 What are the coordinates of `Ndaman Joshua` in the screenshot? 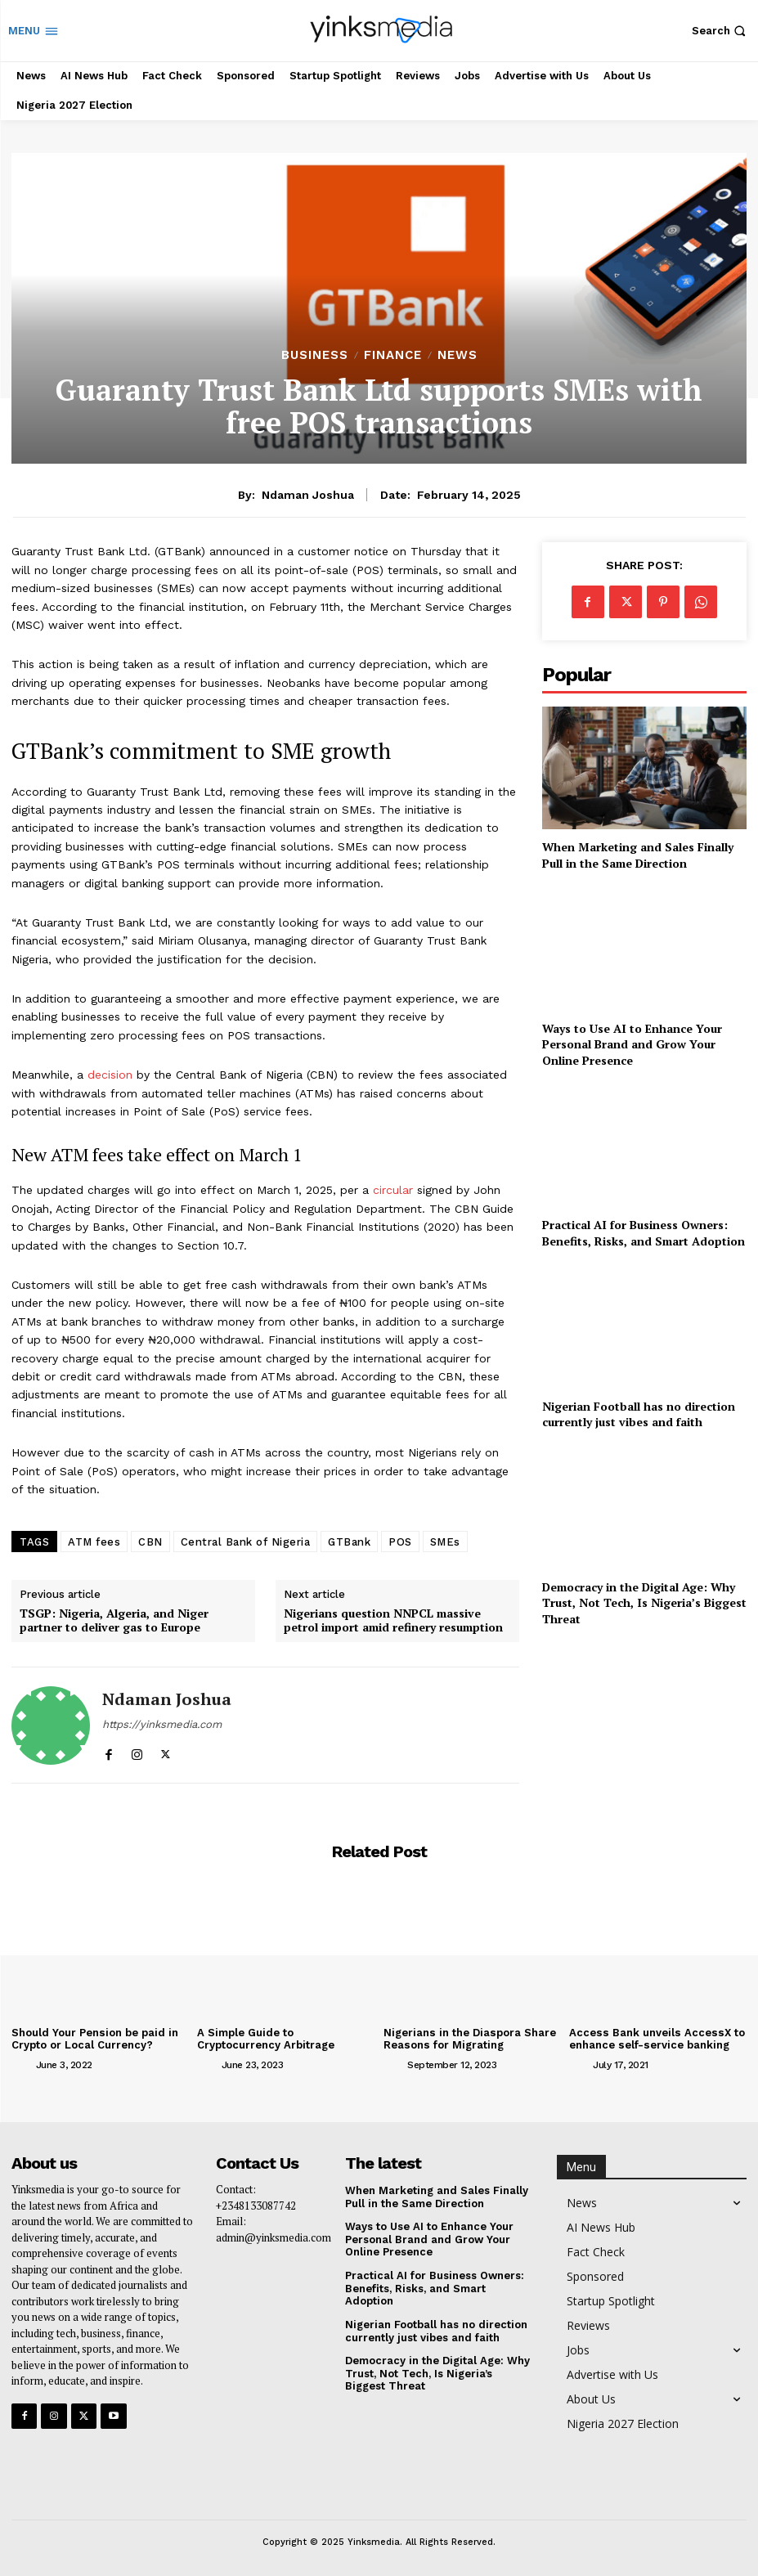 It's located at (308, 494).